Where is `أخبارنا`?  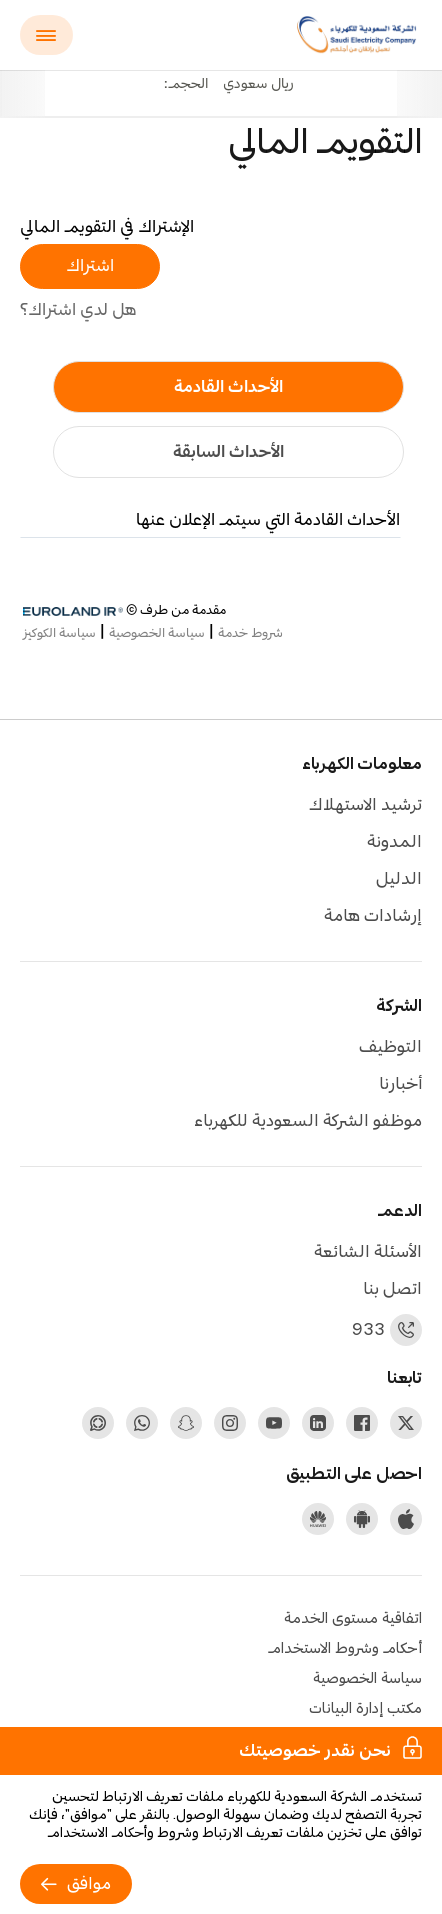
أخبارنا is located at coordinates (400, 1084).